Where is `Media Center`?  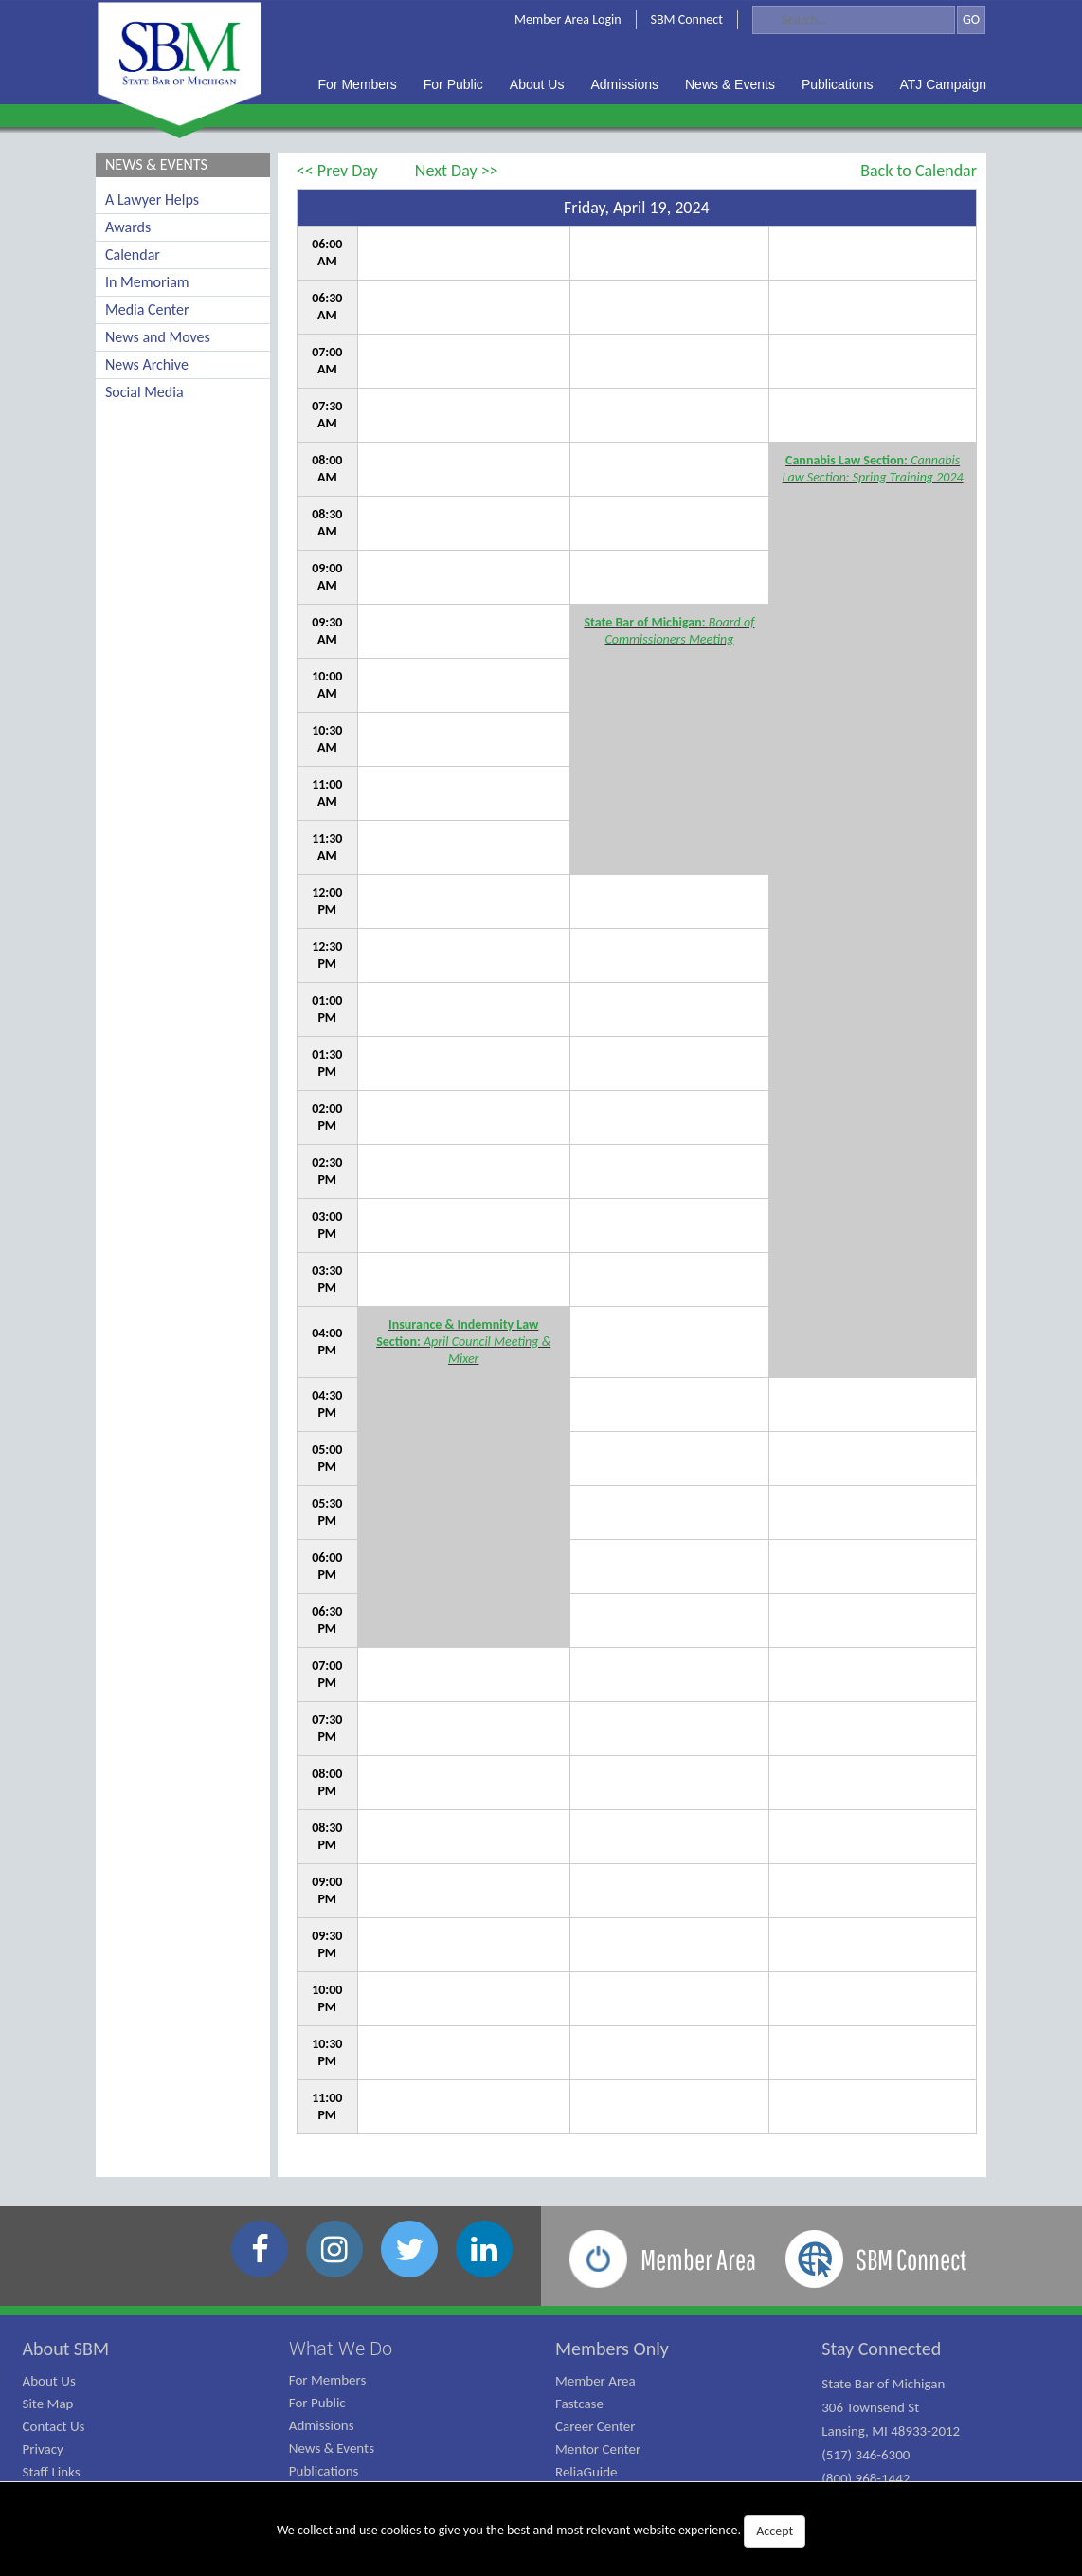 Media Center is located at coordinates (147, 309).